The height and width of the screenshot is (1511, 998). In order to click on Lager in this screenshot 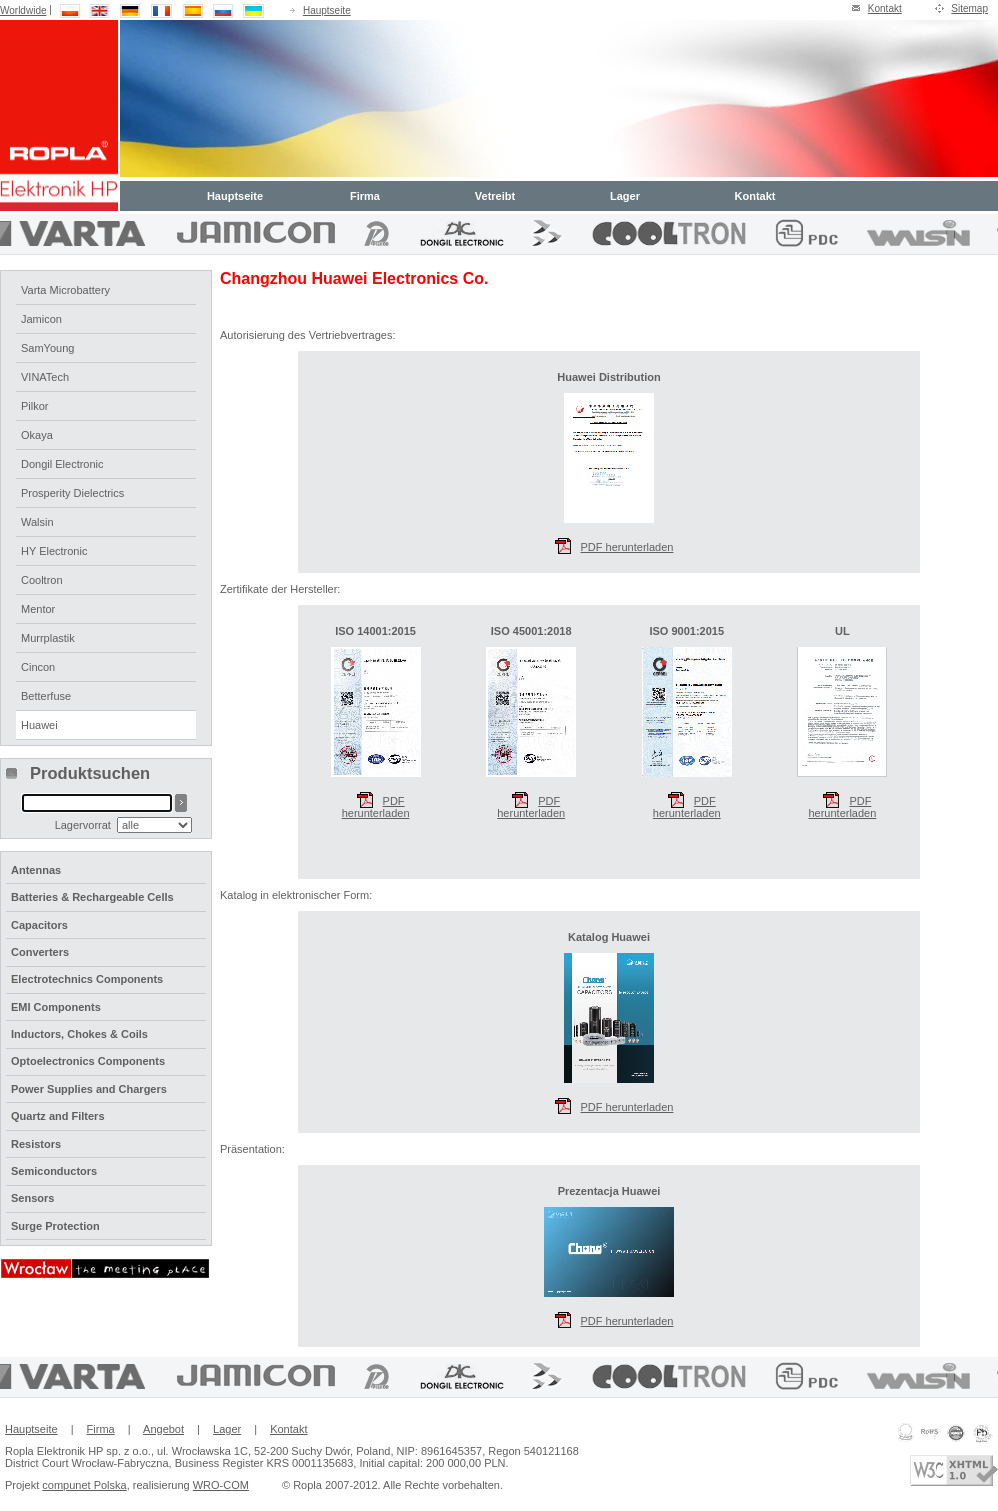, I will do `click(625, 196)`.